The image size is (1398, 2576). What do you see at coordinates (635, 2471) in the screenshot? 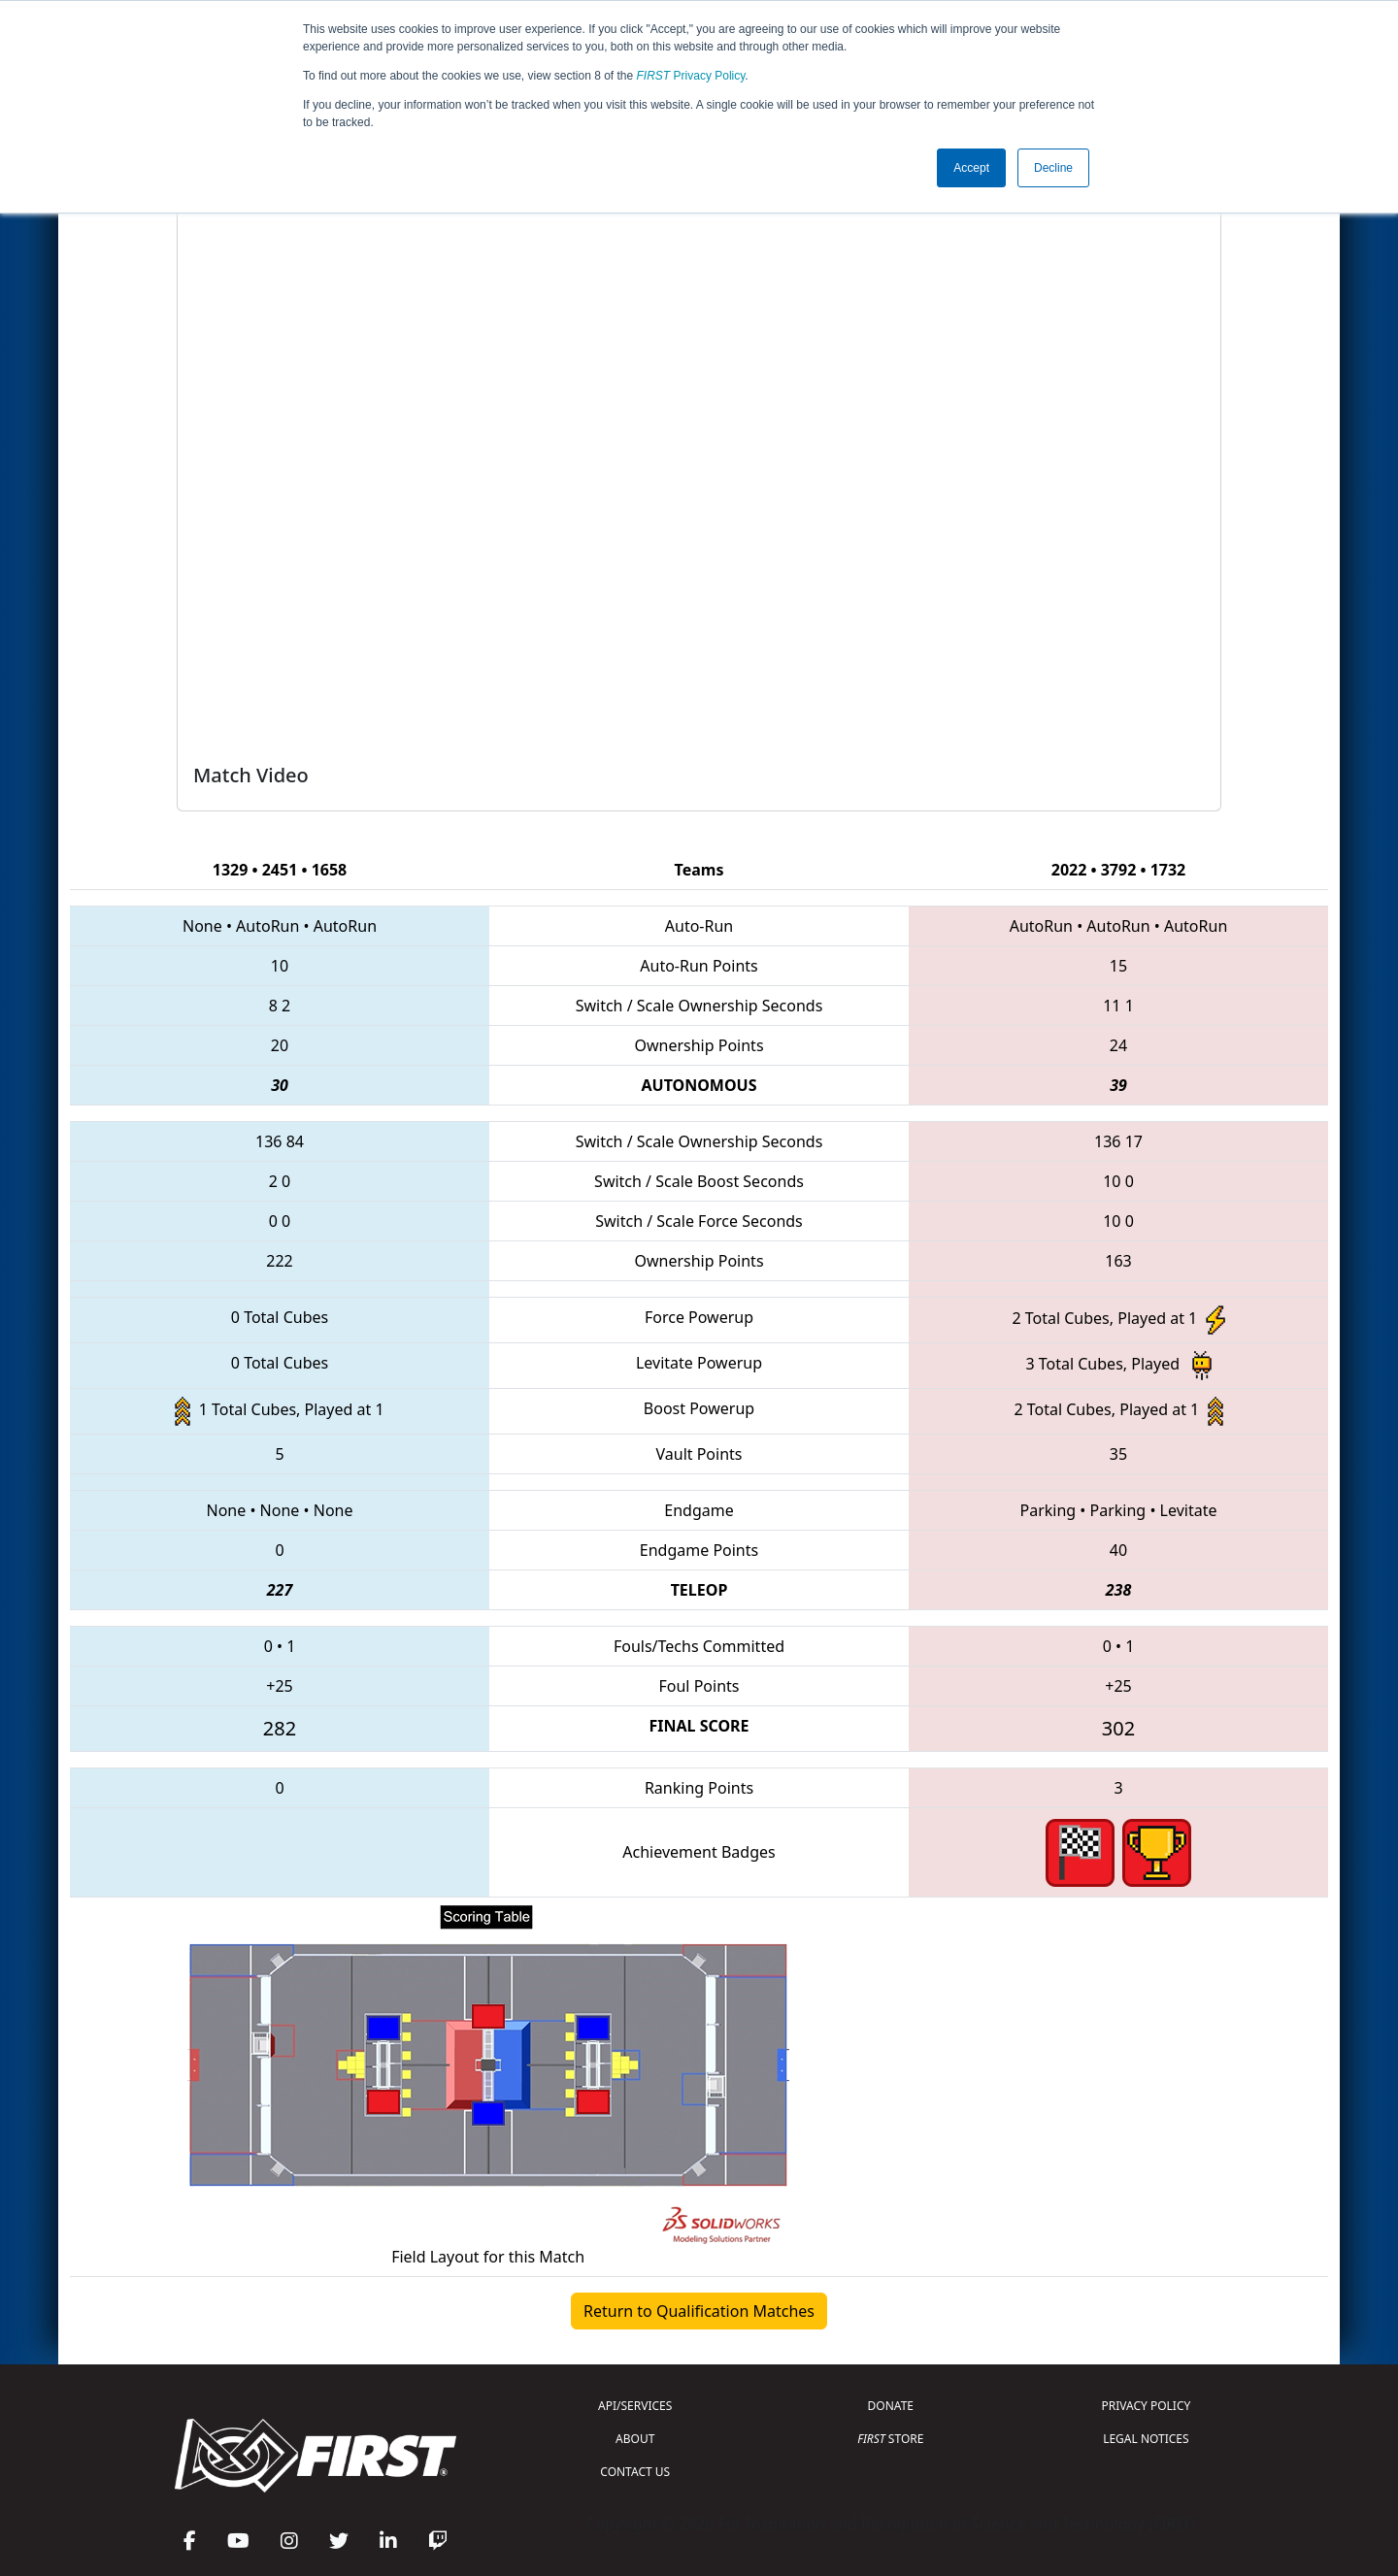
I see `CONTACT US` at bounding box center [635, 2471].